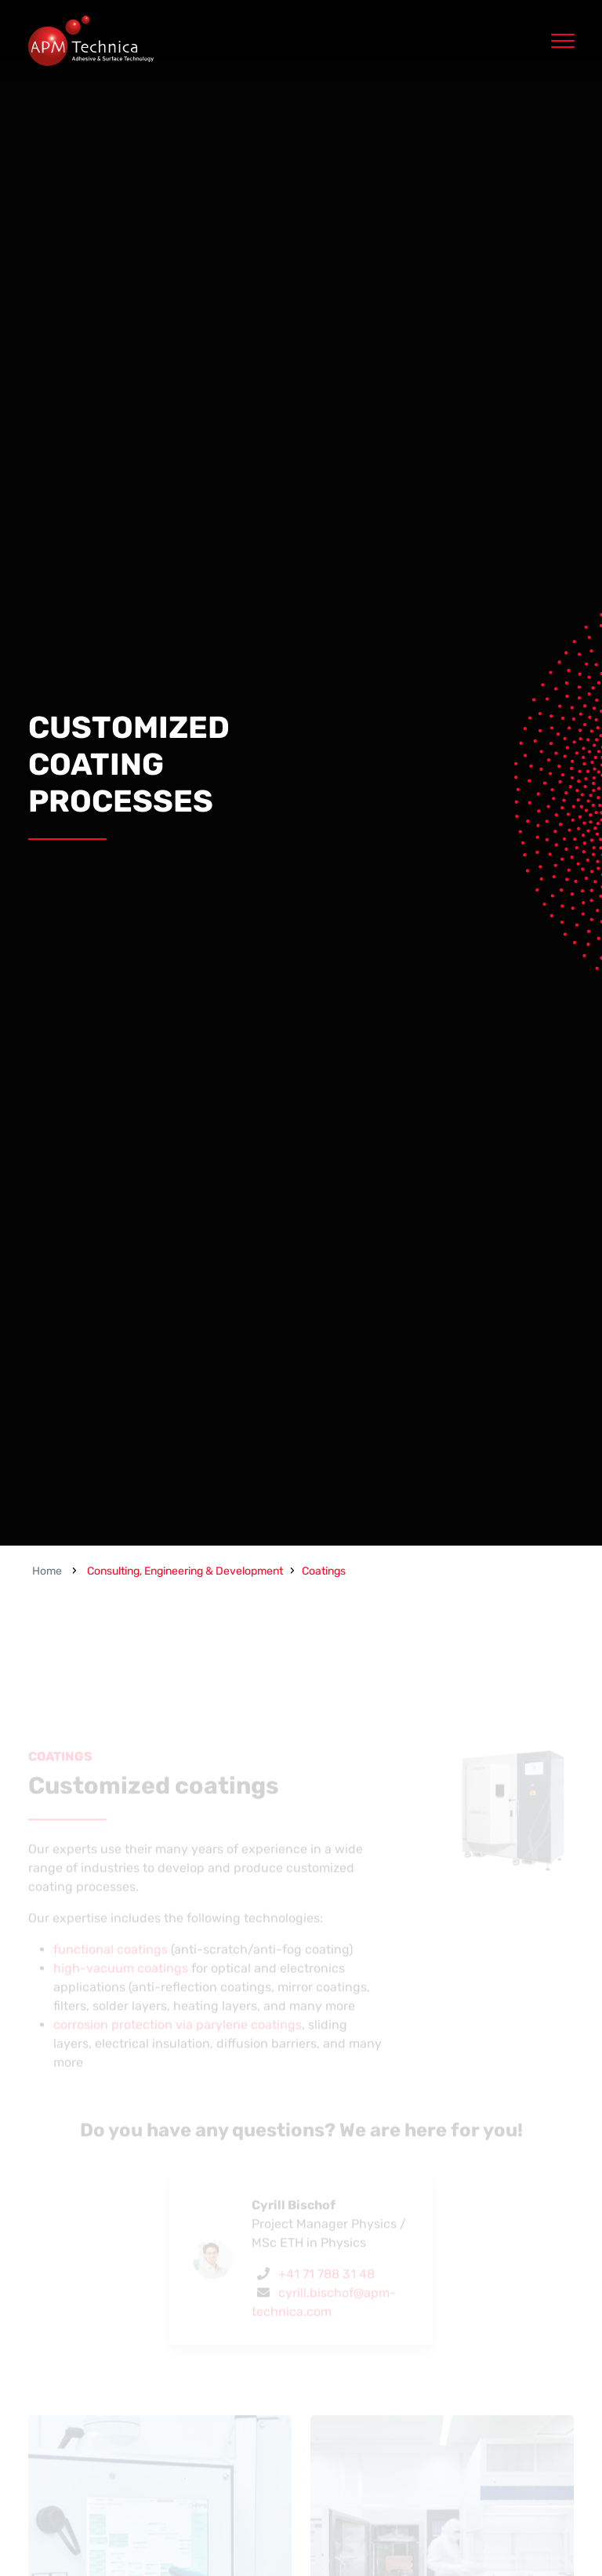 This screenshot has width=602, height=2576. I want to click on functional coatings, so click(110, 1971).